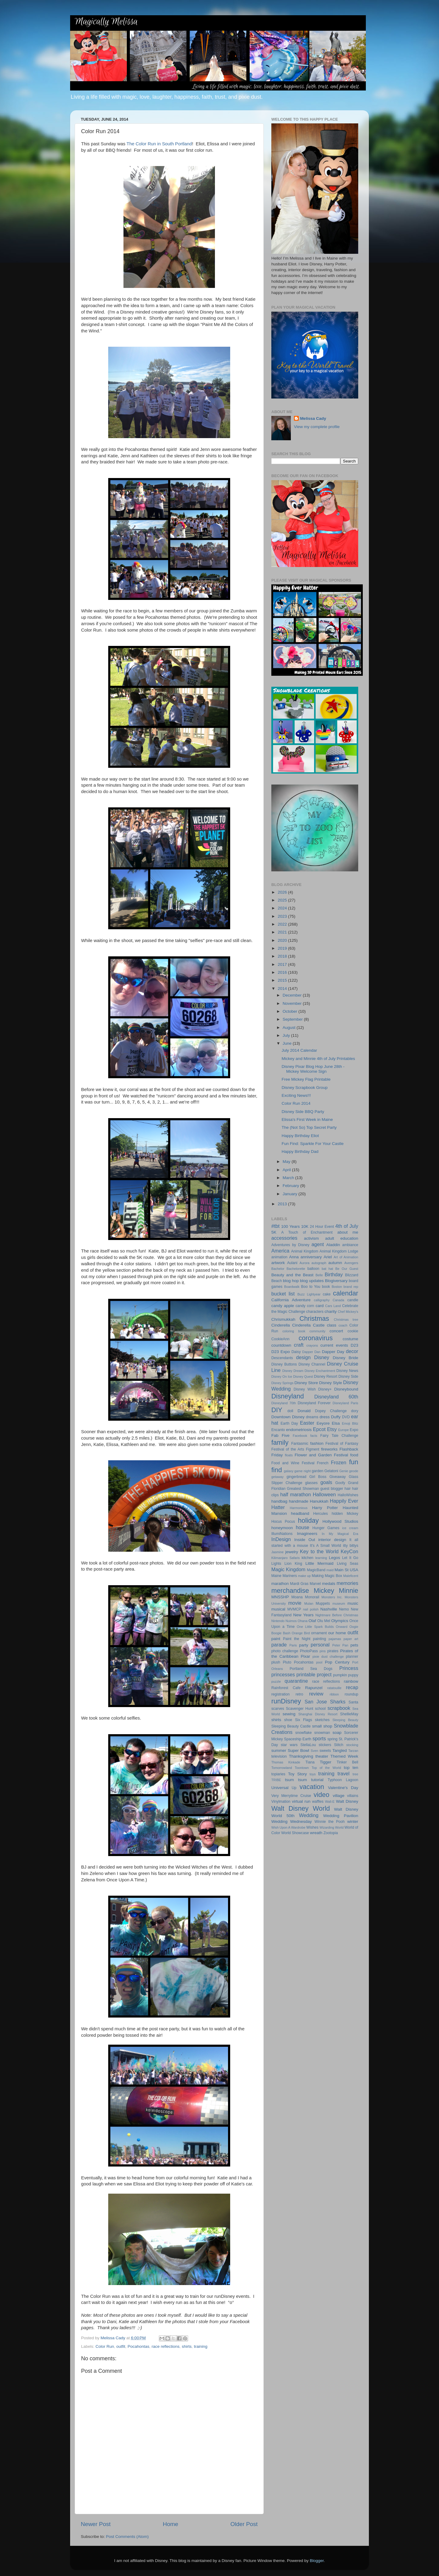  I want to click on Maleficent, so click(350, 1576).